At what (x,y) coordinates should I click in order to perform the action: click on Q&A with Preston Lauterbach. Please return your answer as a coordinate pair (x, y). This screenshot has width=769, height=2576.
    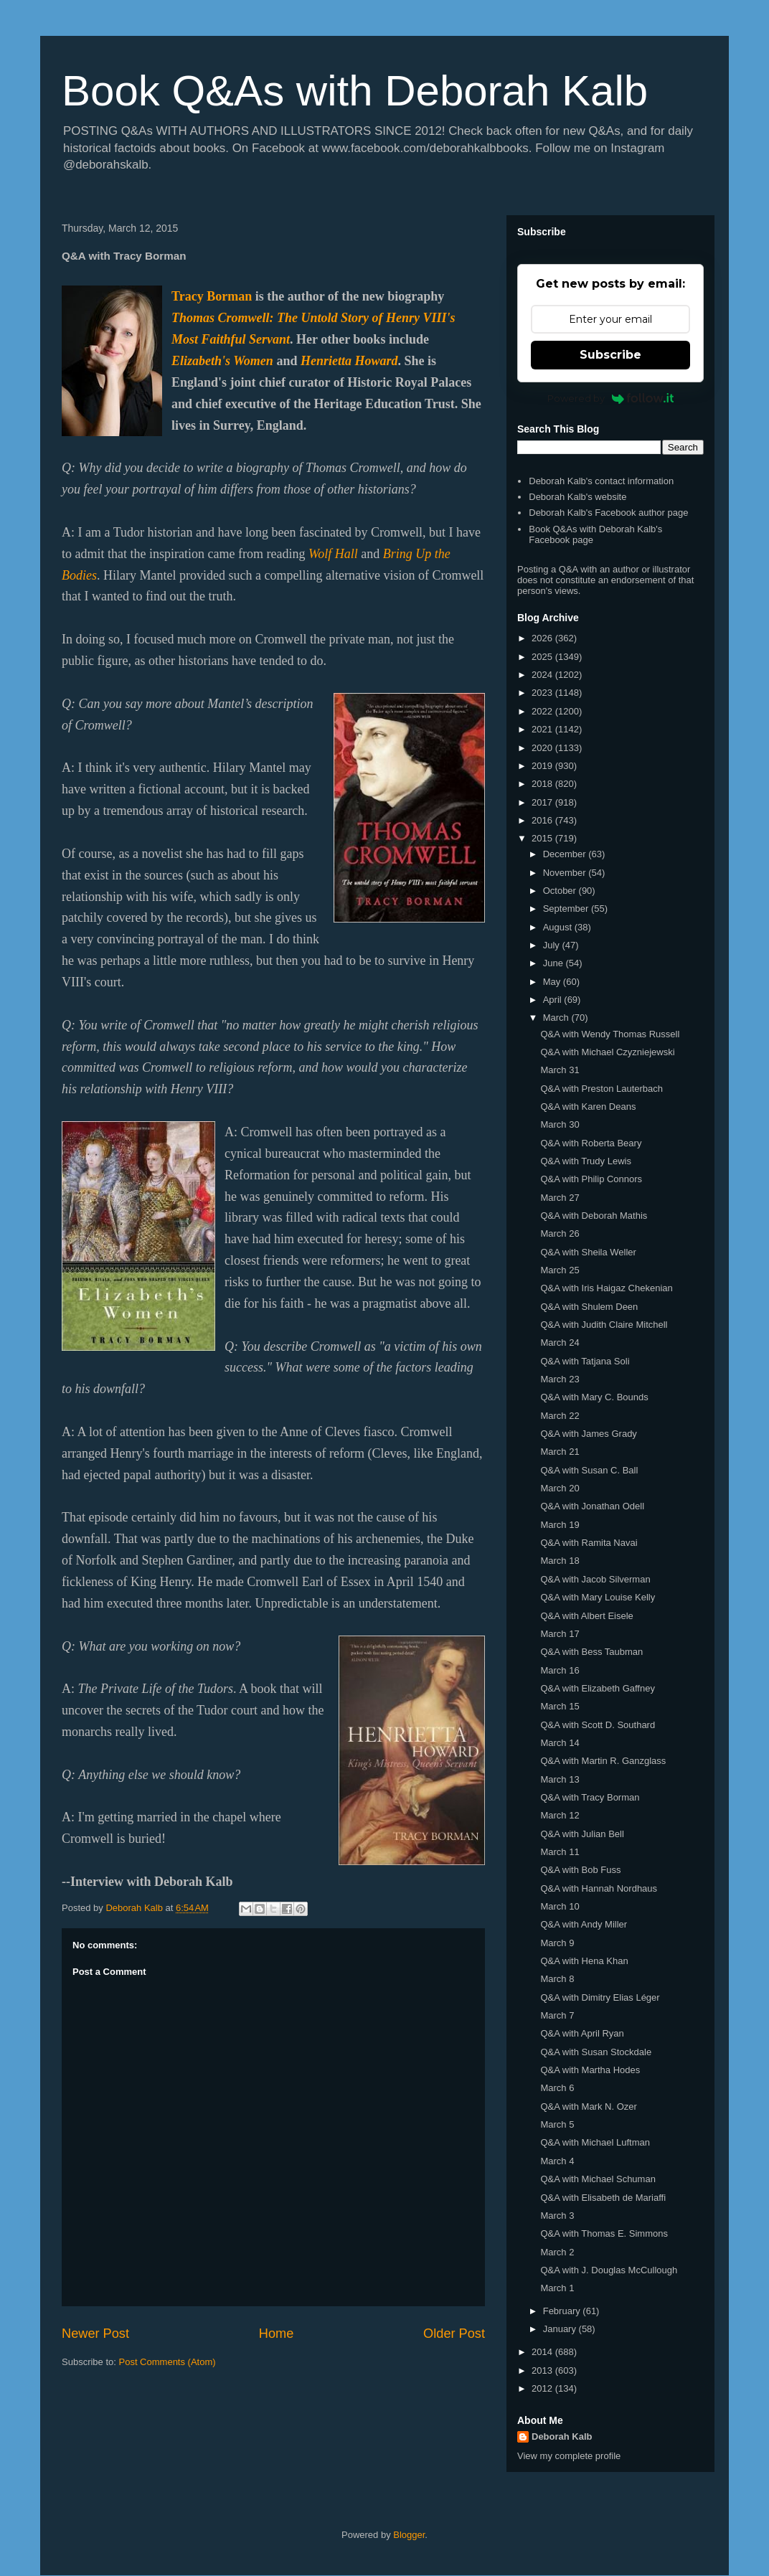
    Looking at the image, I should click on (601, 1088).